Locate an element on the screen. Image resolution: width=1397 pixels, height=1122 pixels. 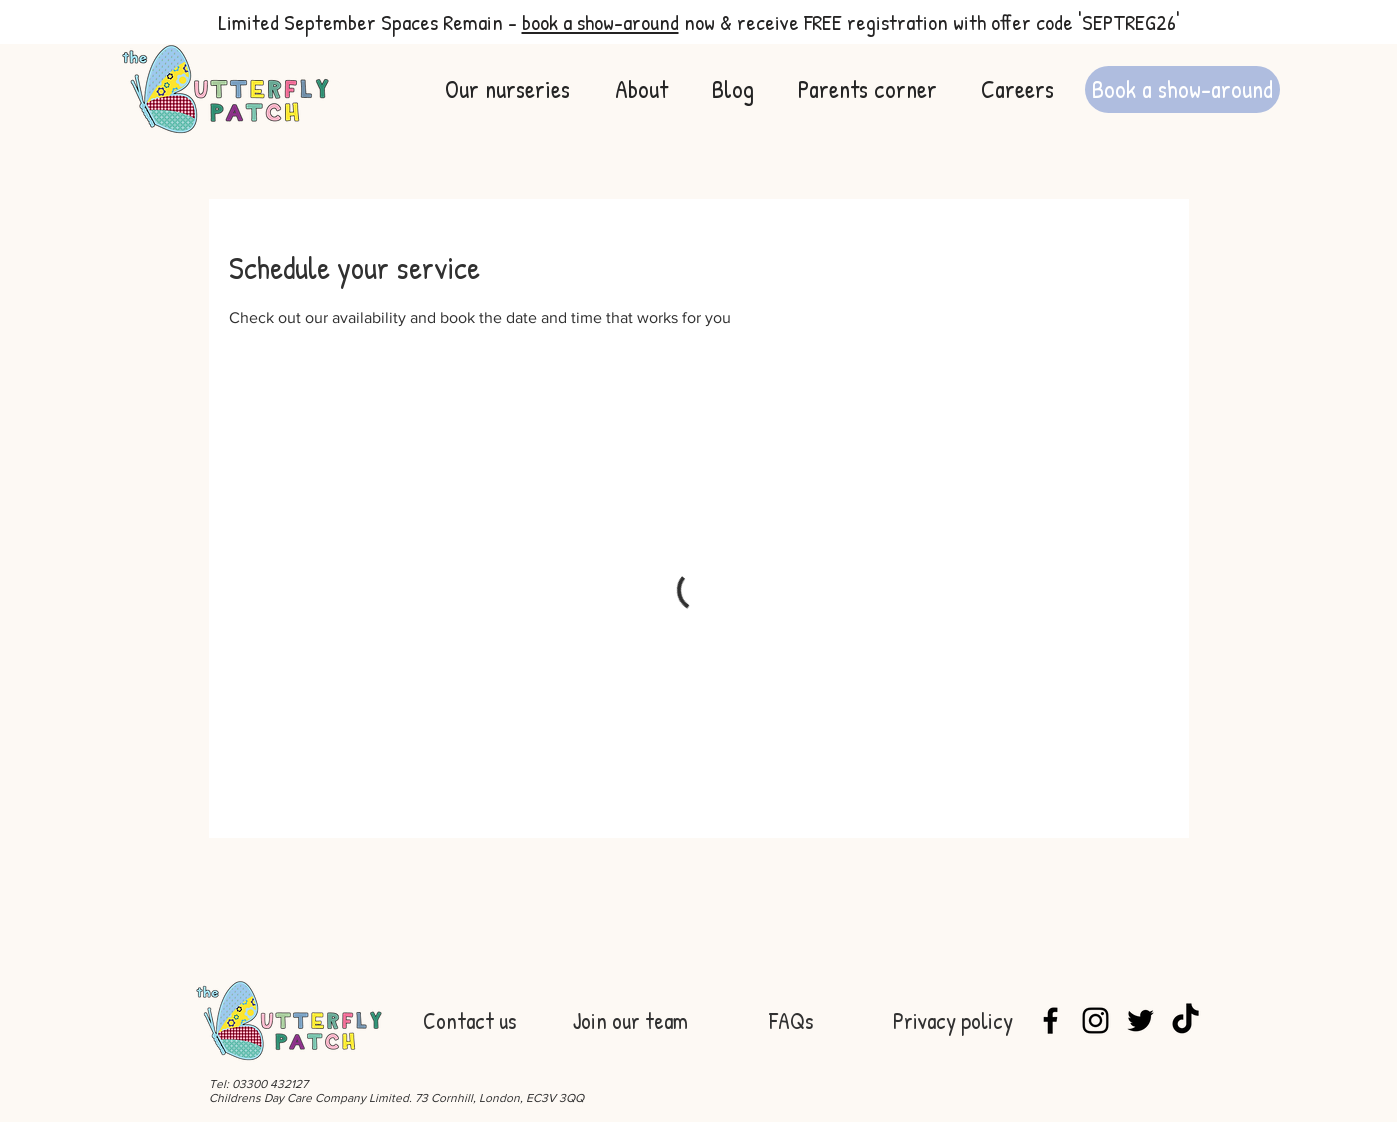
book a show-around is located at coordinates (600, 22).